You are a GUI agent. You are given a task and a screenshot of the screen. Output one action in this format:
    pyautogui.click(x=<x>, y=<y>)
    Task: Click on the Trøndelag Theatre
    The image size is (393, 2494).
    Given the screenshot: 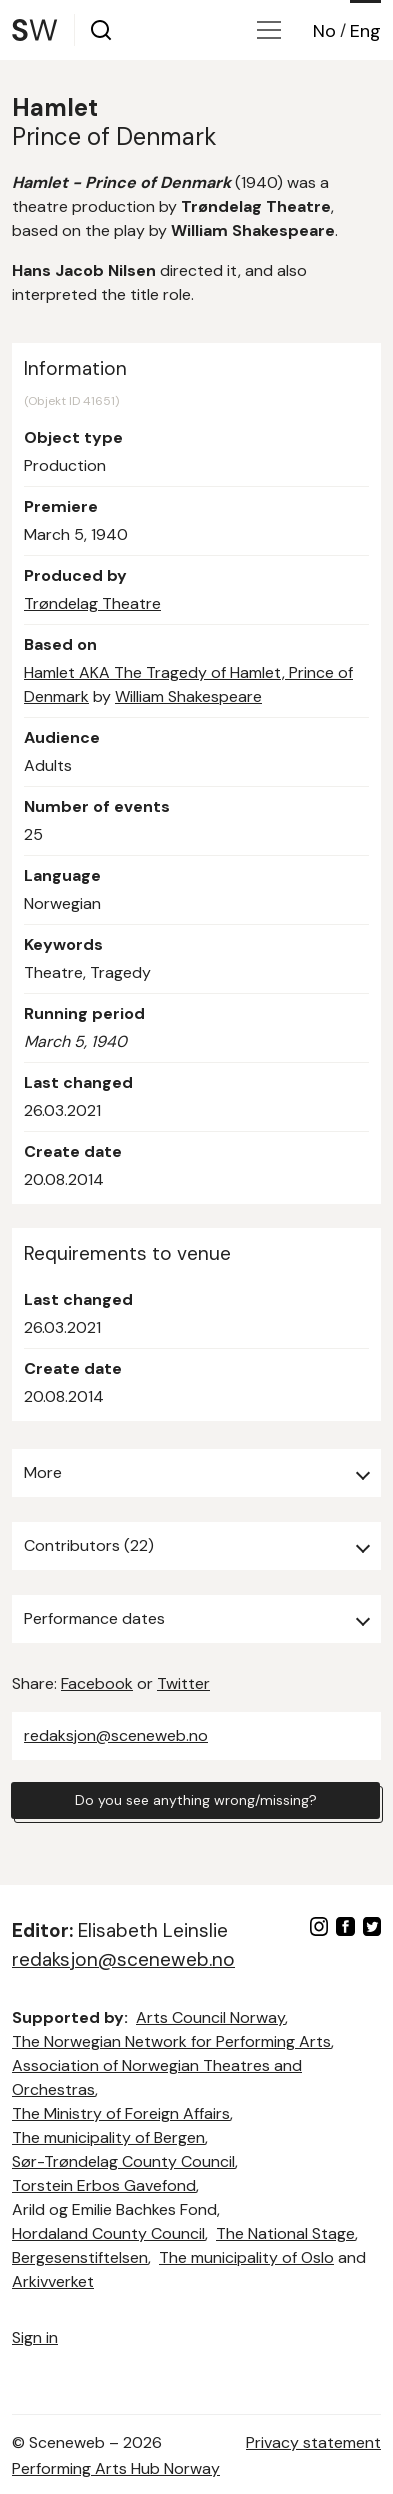 What is the action you would take?
    pyautogui.click(x=92, y=603)
    